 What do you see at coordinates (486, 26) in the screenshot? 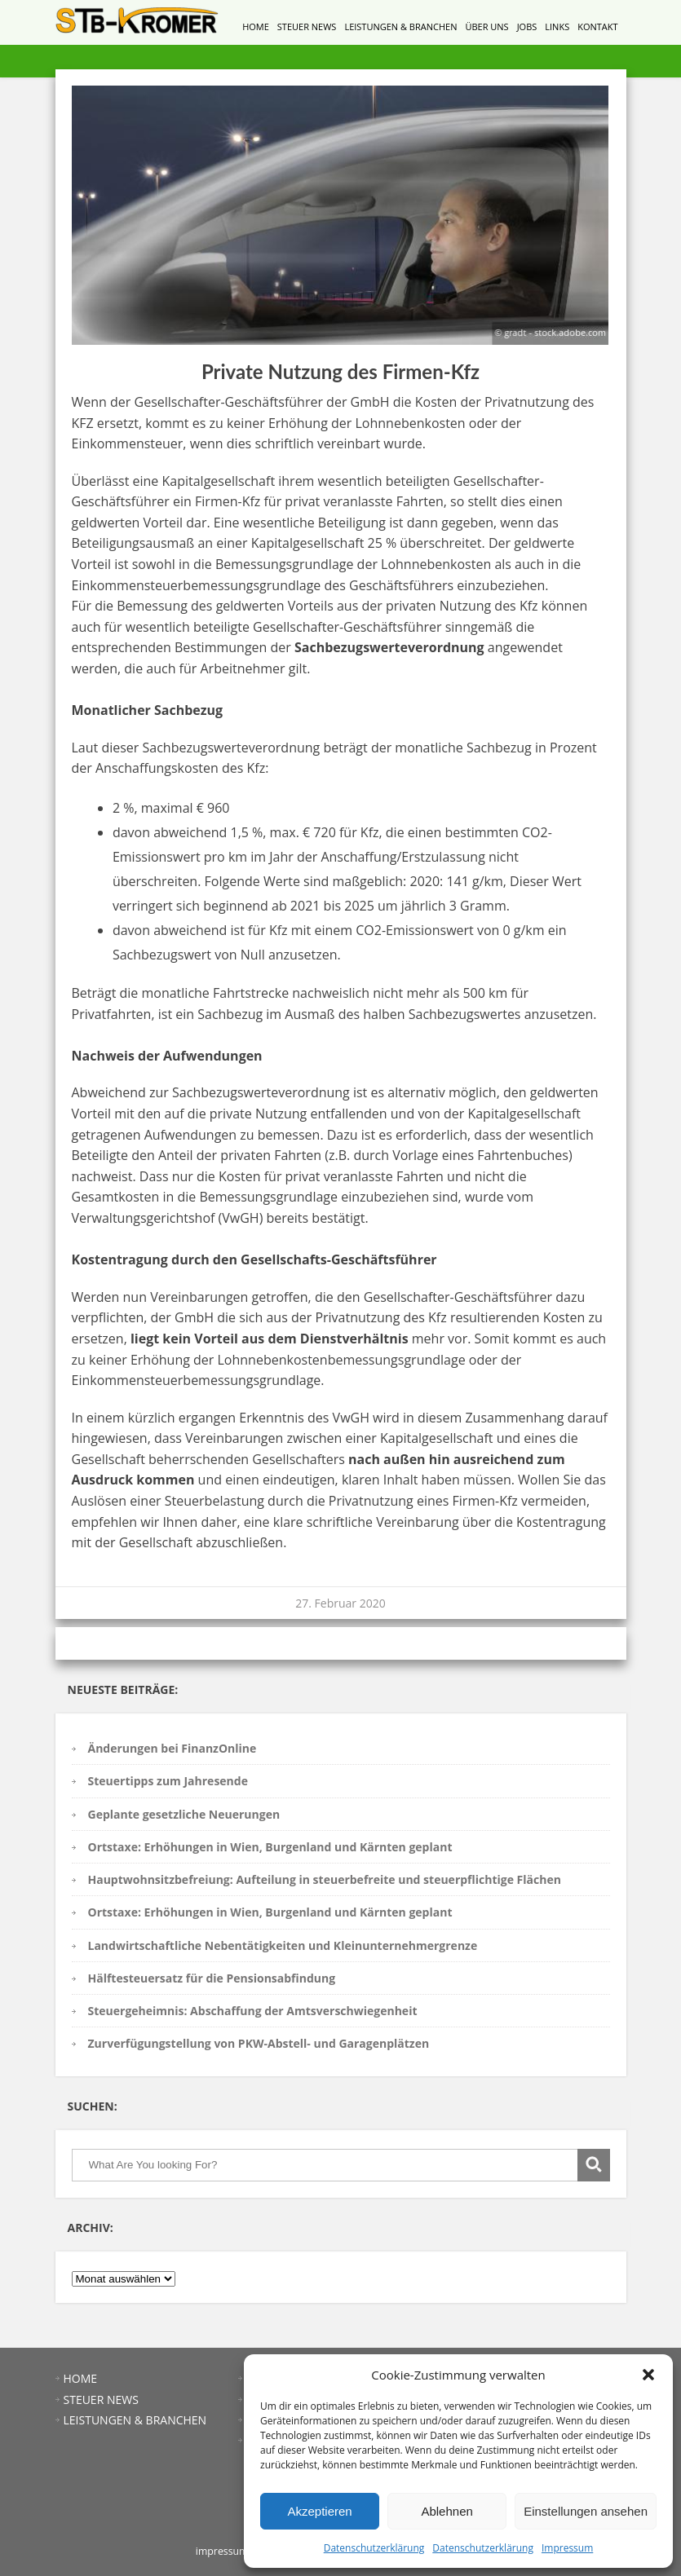
I see `ÜBER UNS` at bounding box center [486, 26].